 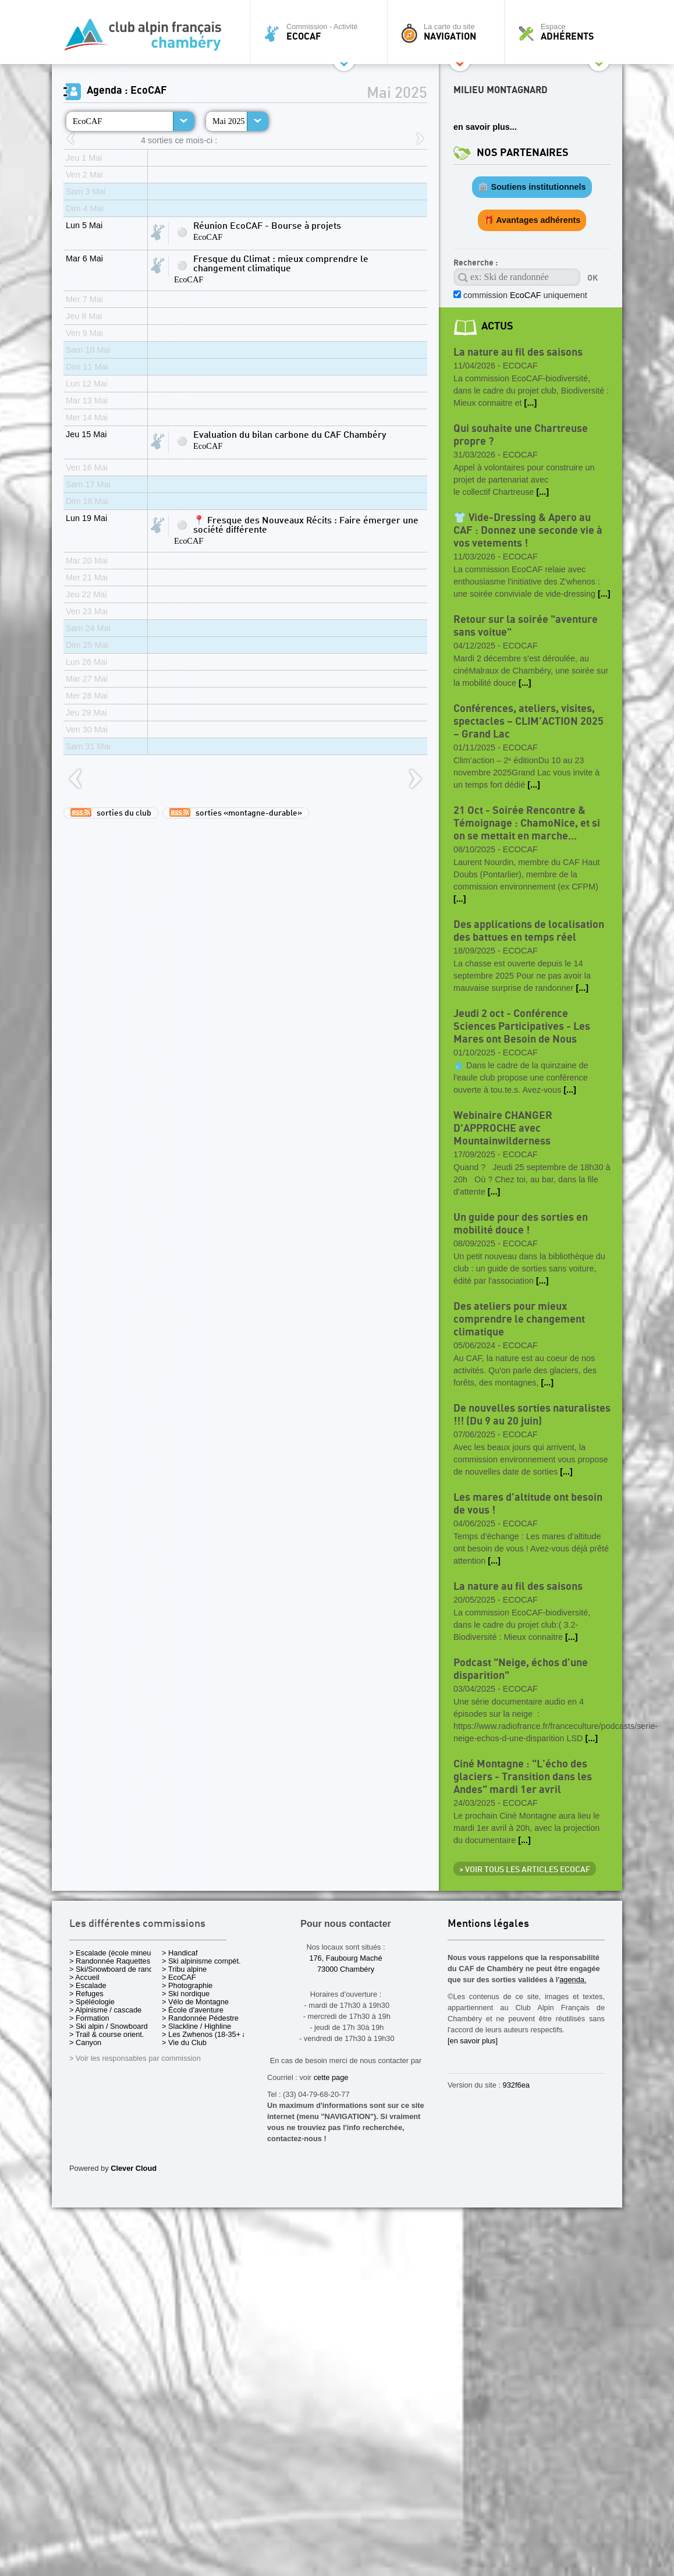 I want to click on actus, so click(x=497, y=326).